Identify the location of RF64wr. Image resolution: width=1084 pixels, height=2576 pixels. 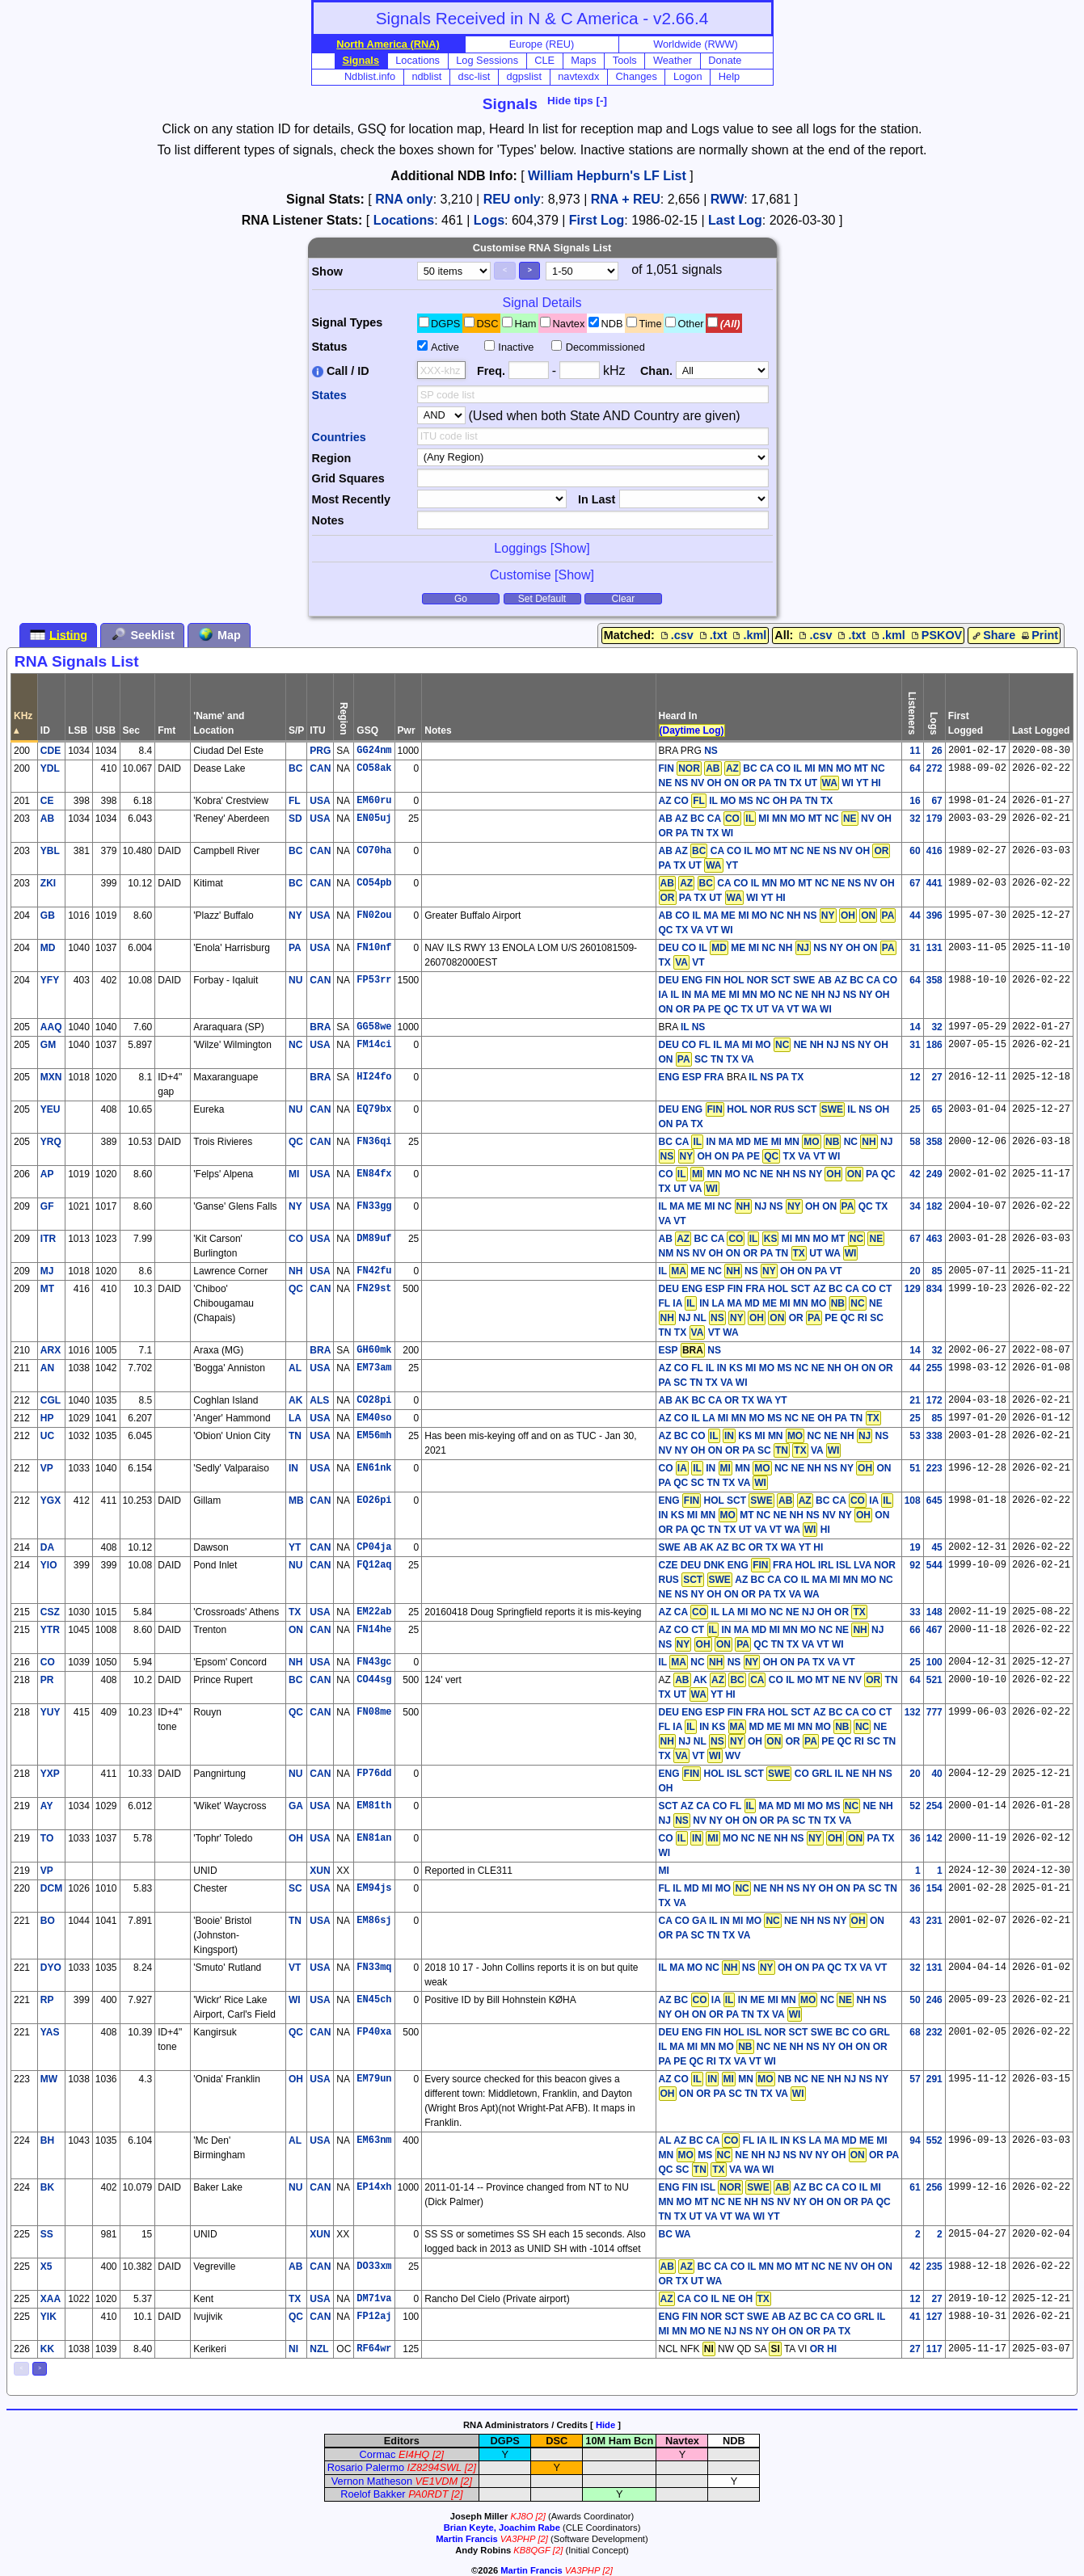
(373, 2349).